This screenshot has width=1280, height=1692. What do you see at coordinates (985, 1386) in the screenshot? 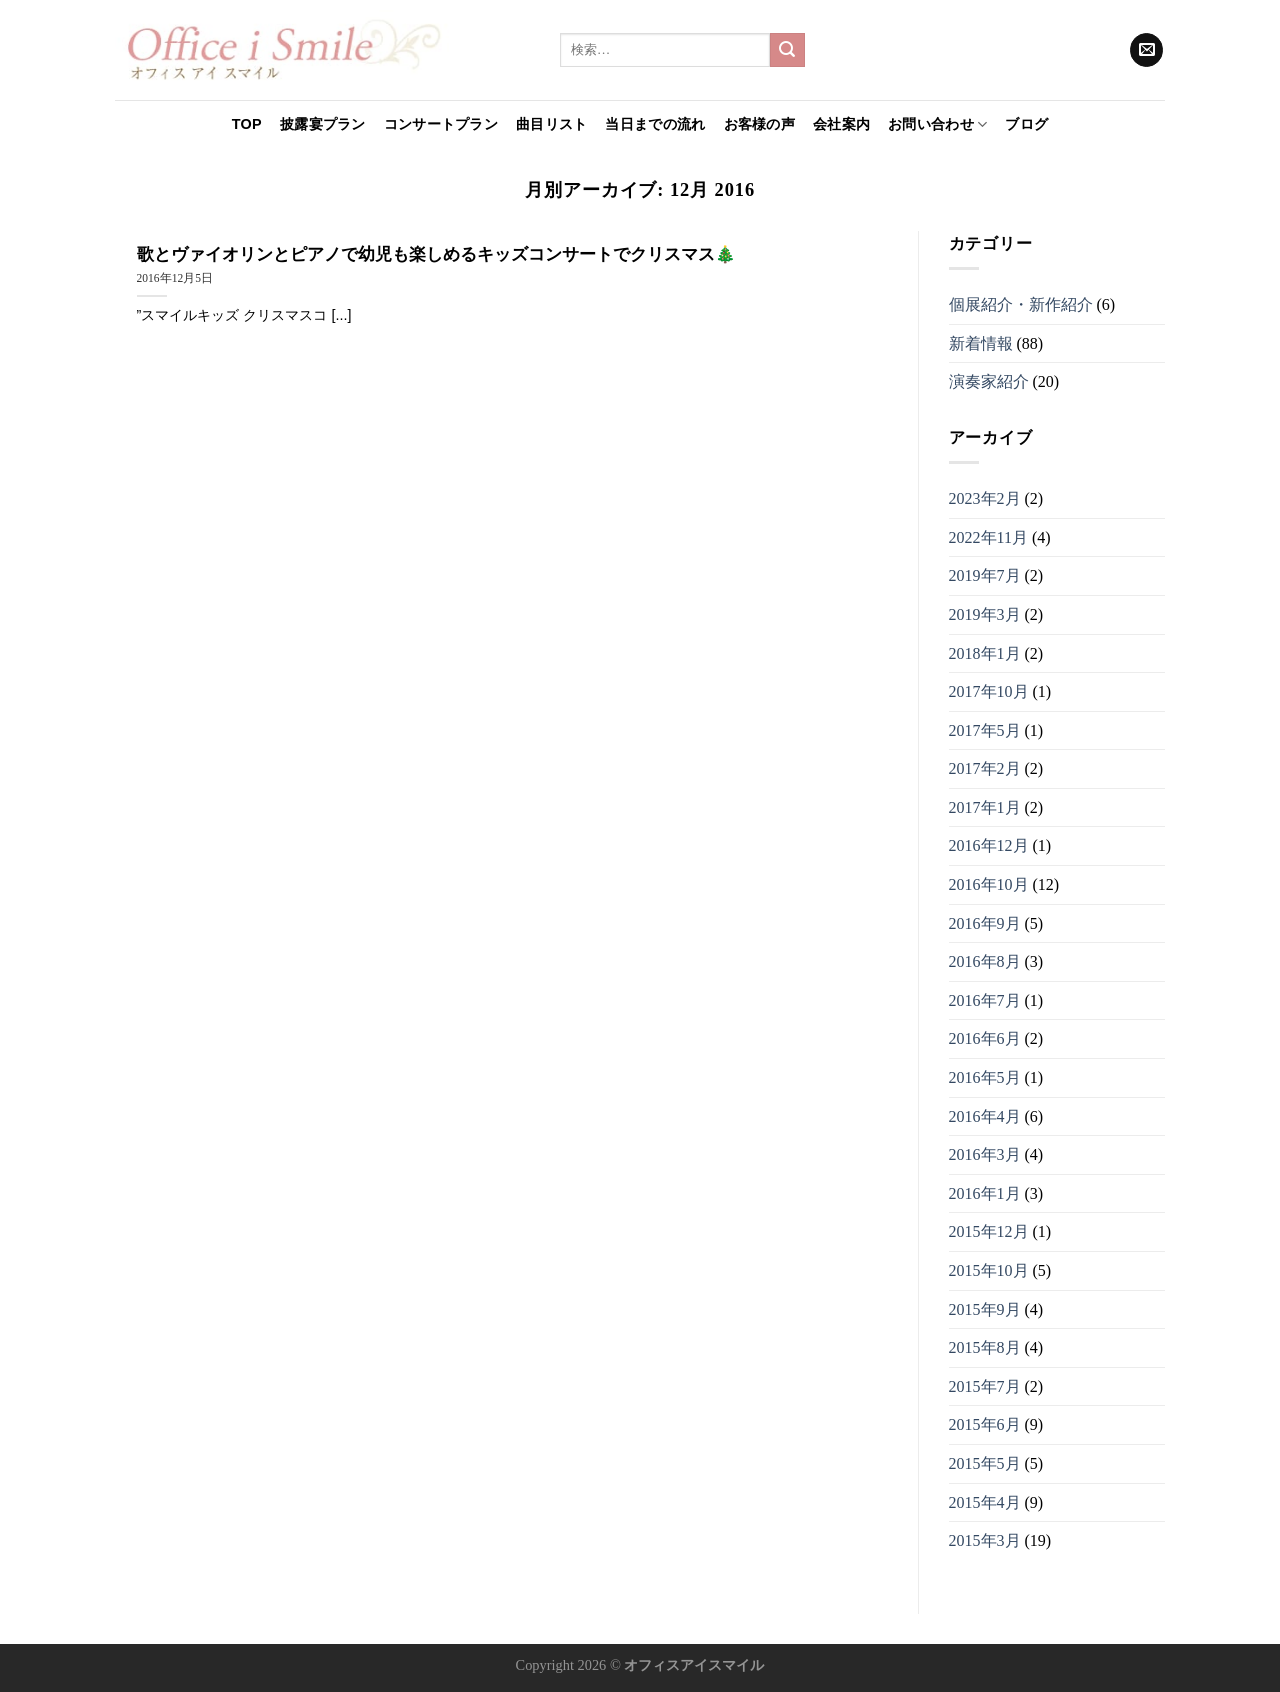
I see `2015年7月` at bounding box center [985, 1386].